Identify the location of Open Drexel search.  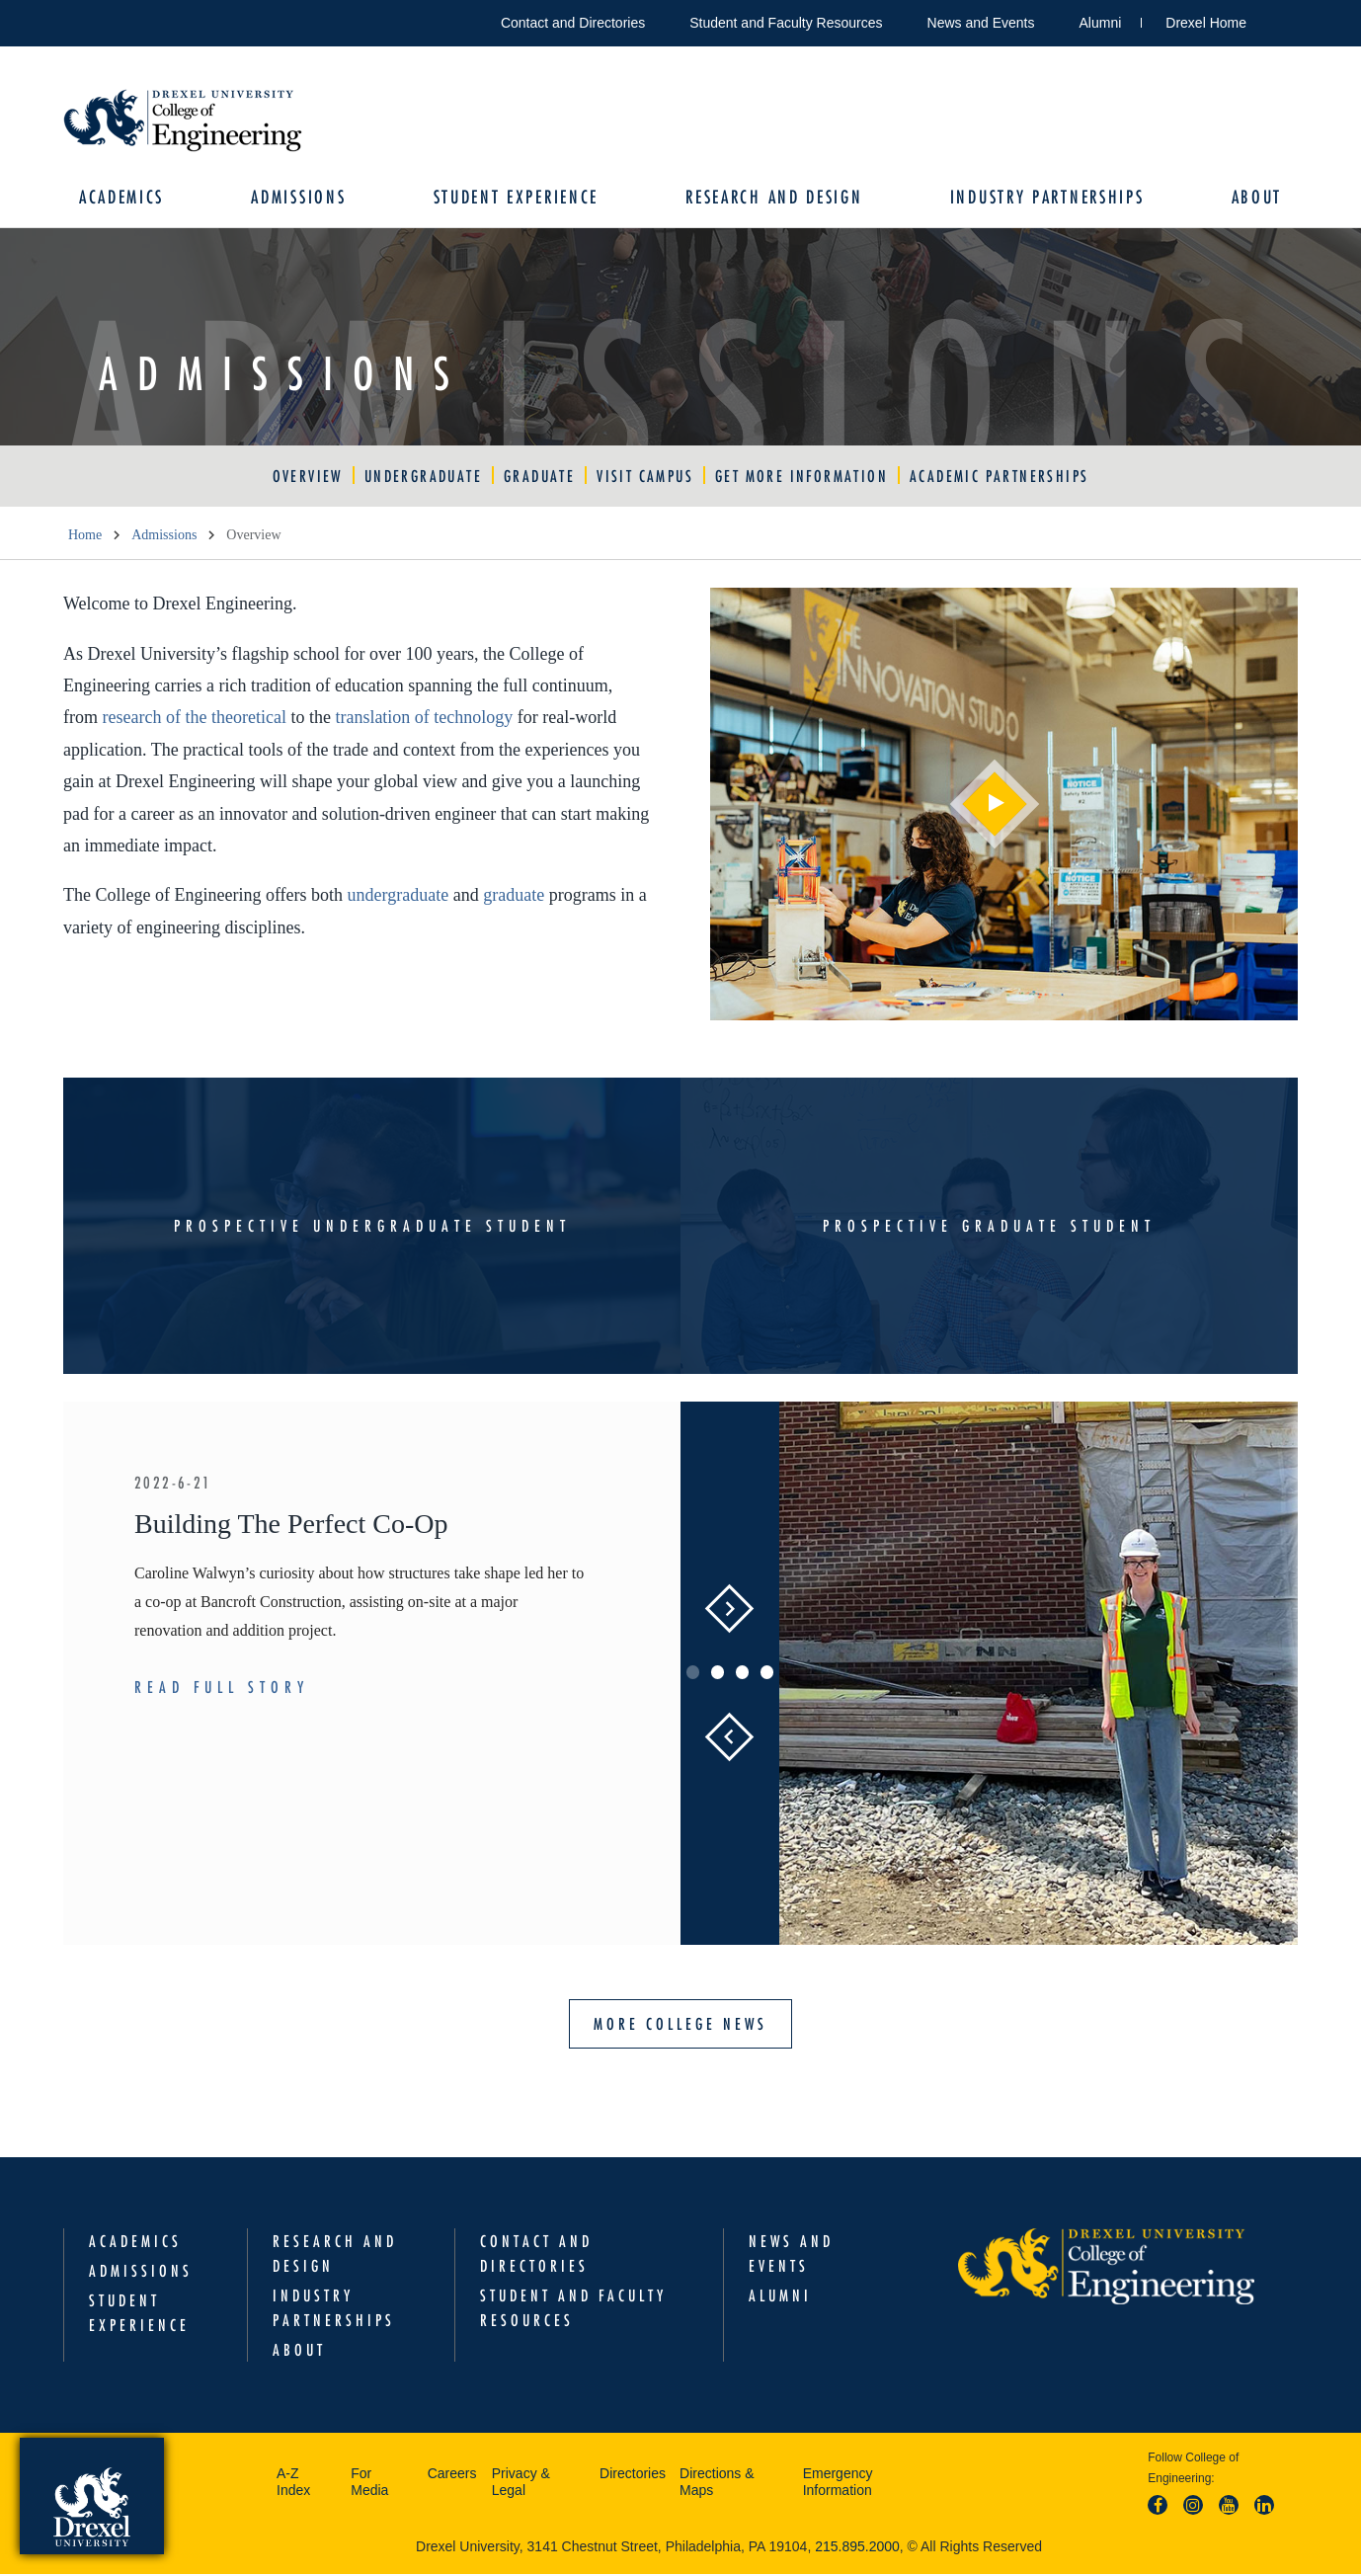
(1282, 19).